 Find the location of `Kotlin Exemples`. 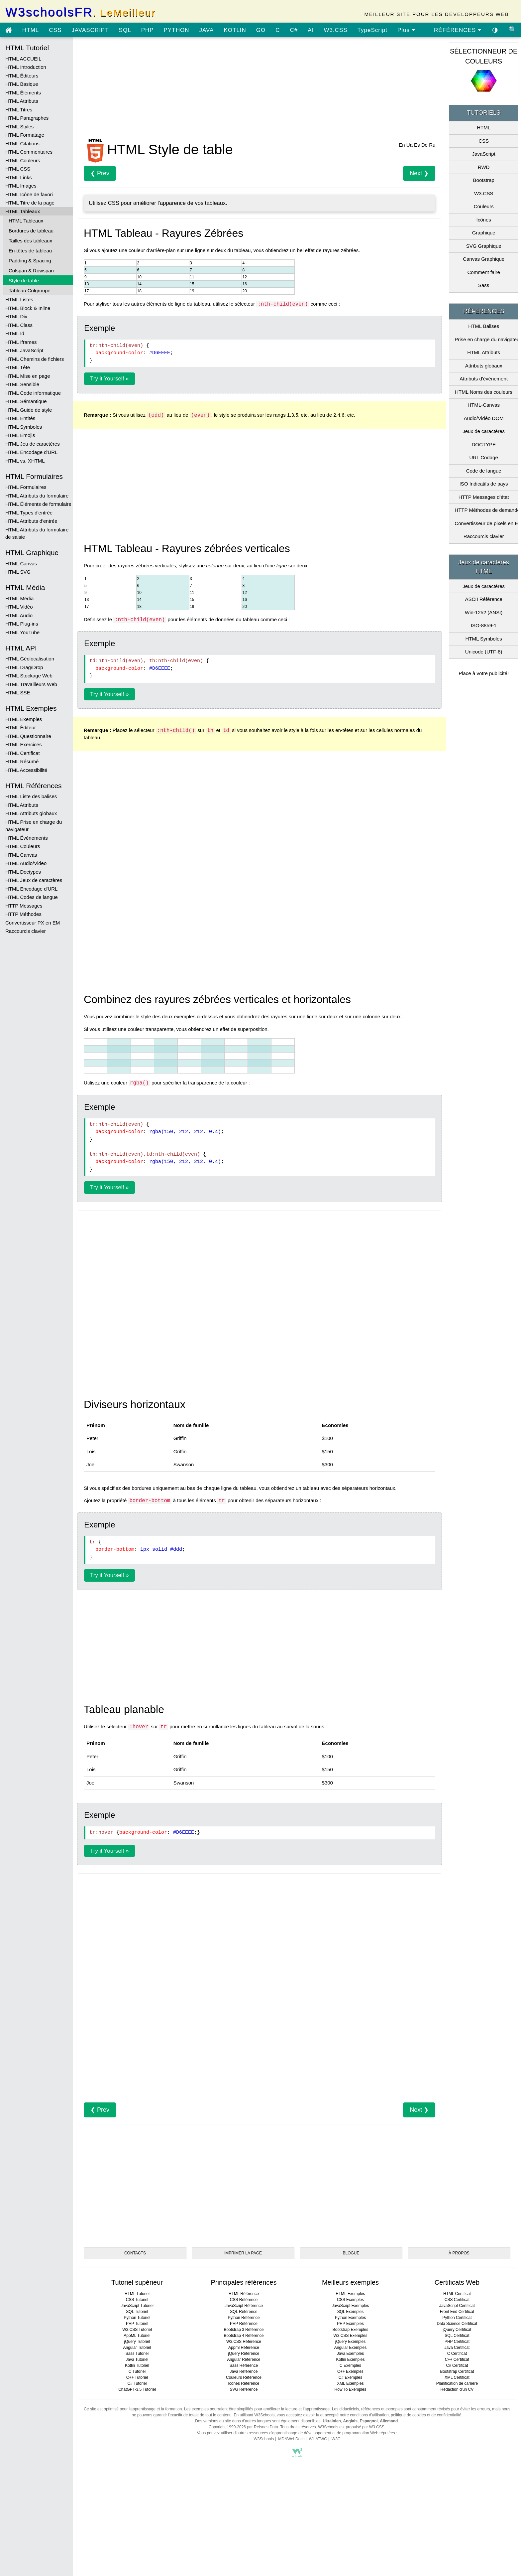

Kotlin Exemples is located at coordinates (350, 2359).